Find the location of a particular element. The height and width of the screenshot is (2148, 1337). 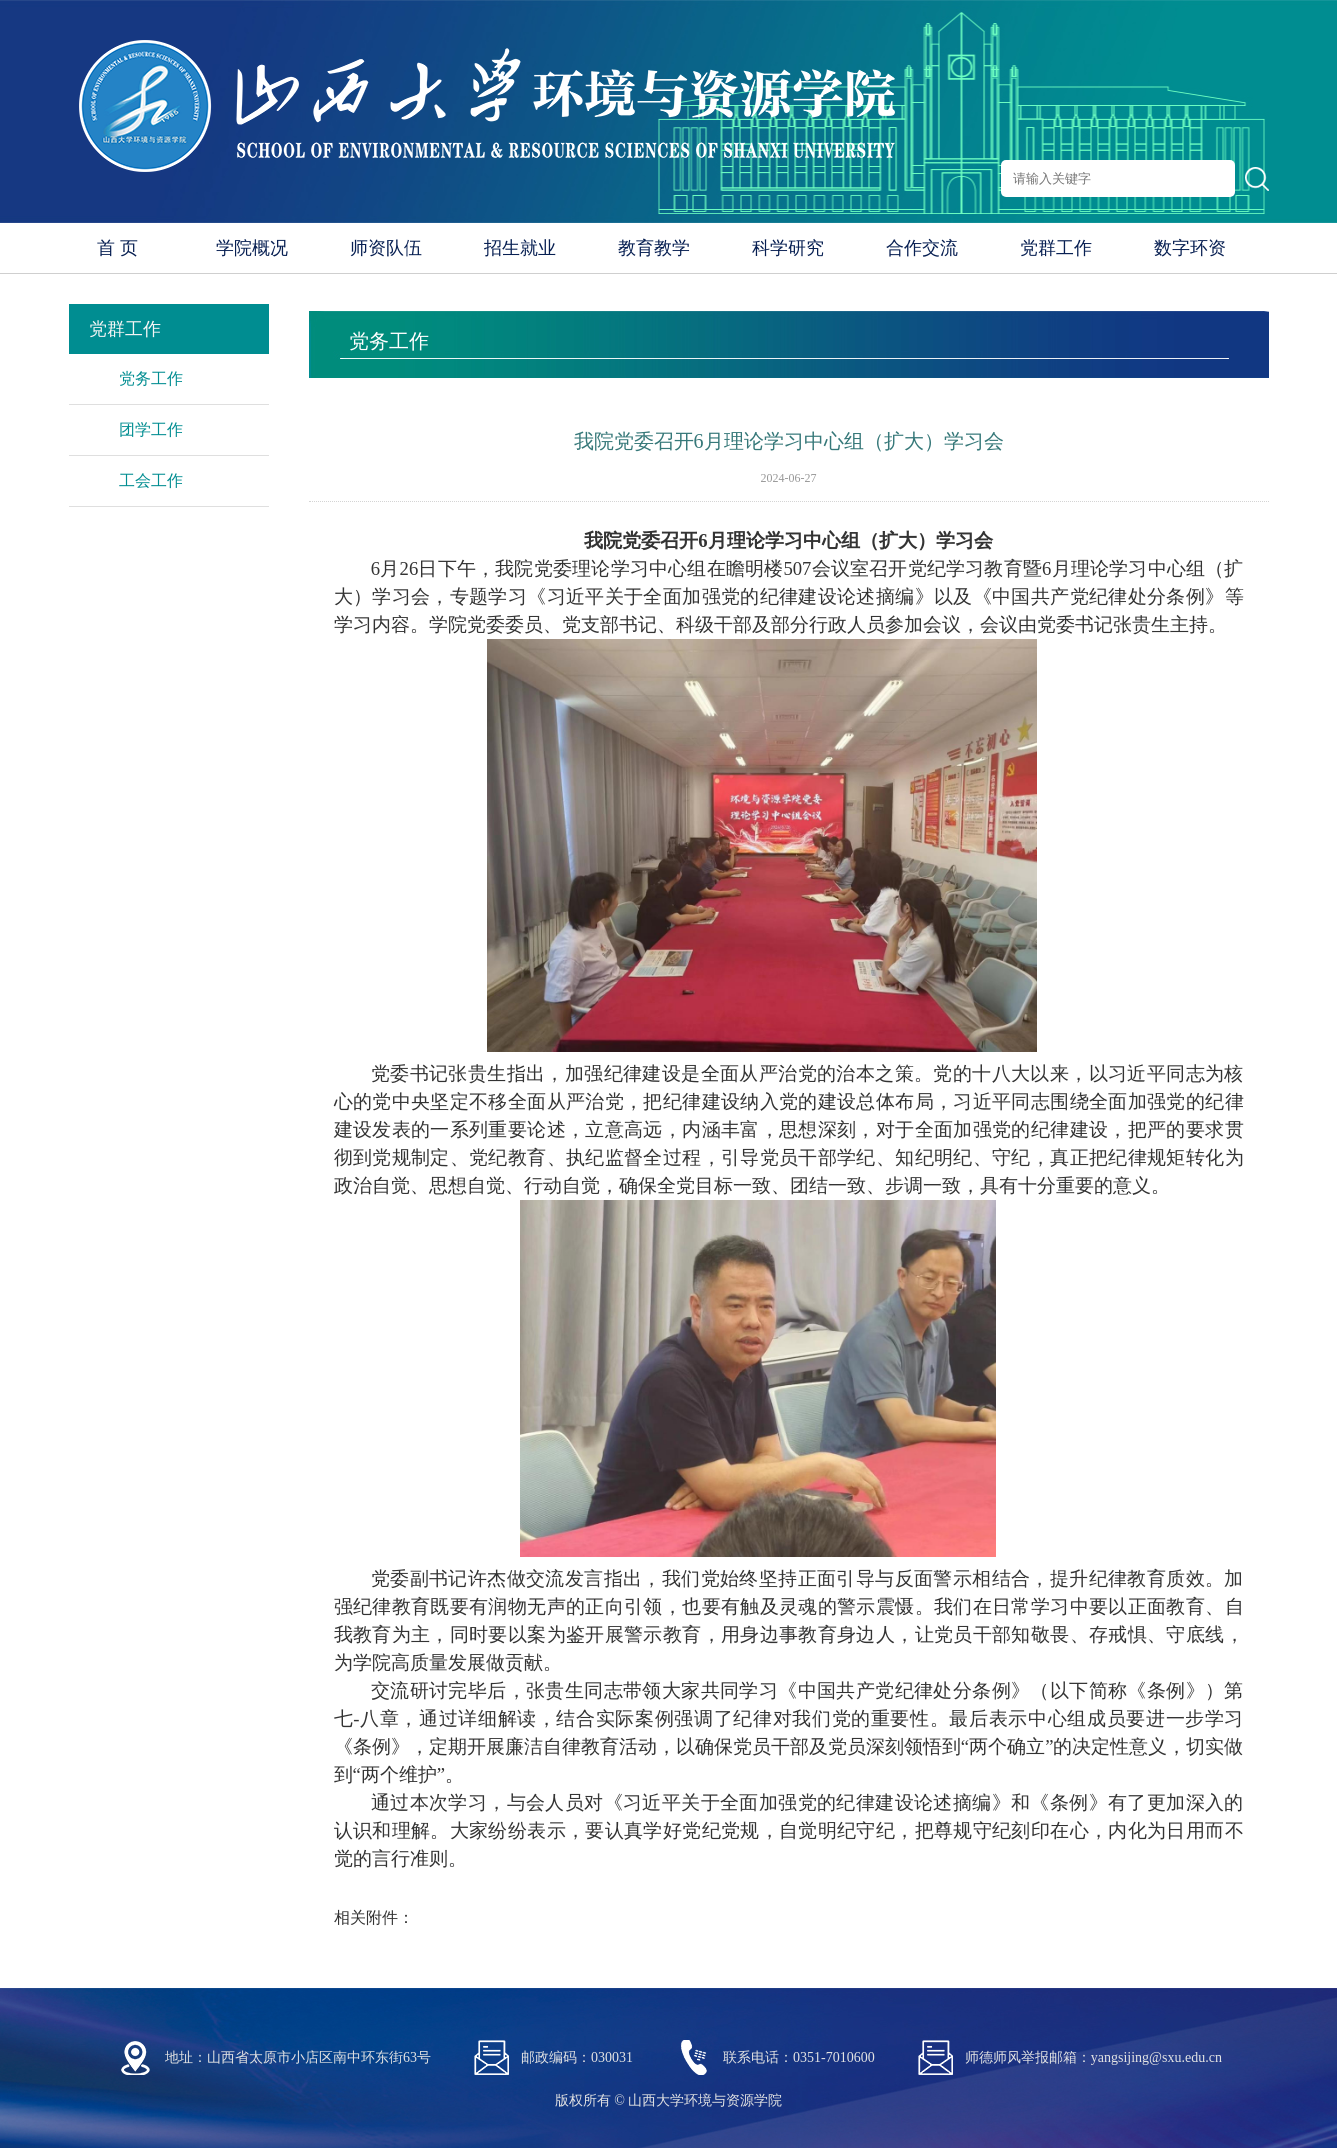

教育教学 is located at coordinates (654, 248).